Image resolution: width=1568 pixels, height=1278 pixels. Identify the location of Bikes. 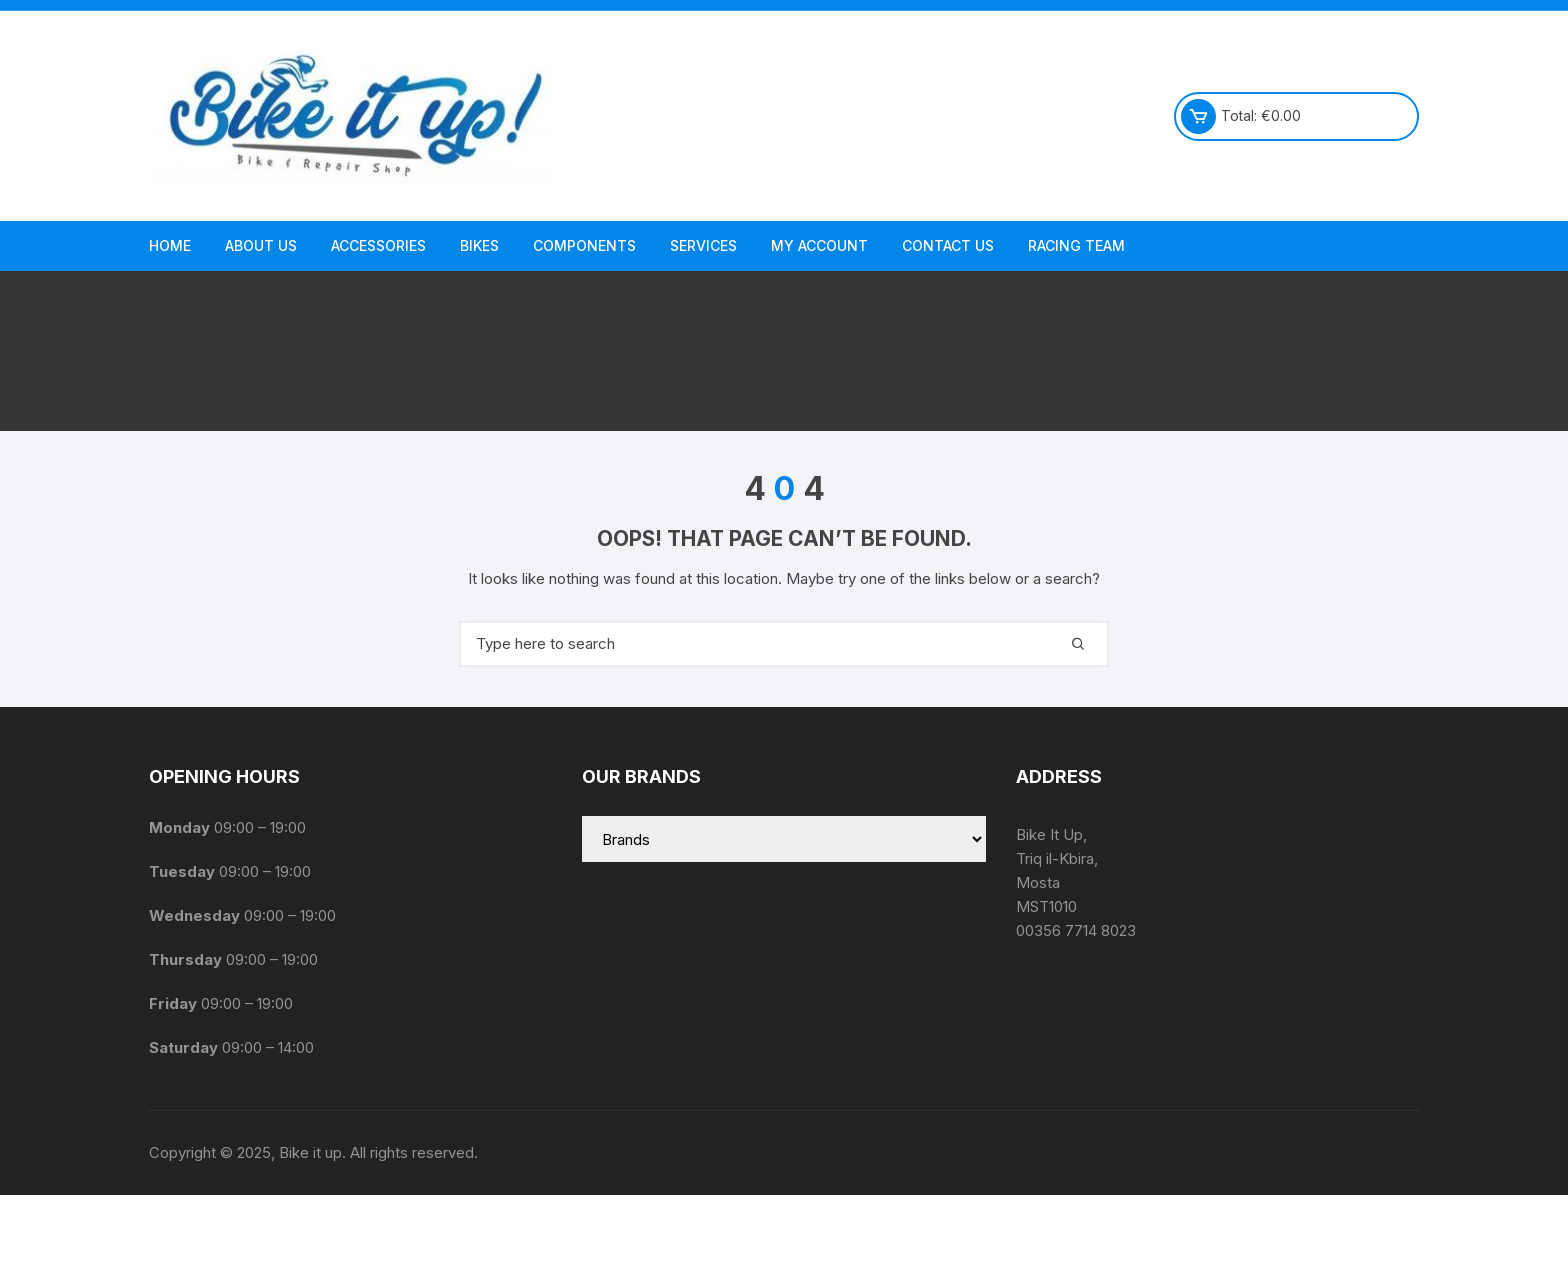
(479, 245).